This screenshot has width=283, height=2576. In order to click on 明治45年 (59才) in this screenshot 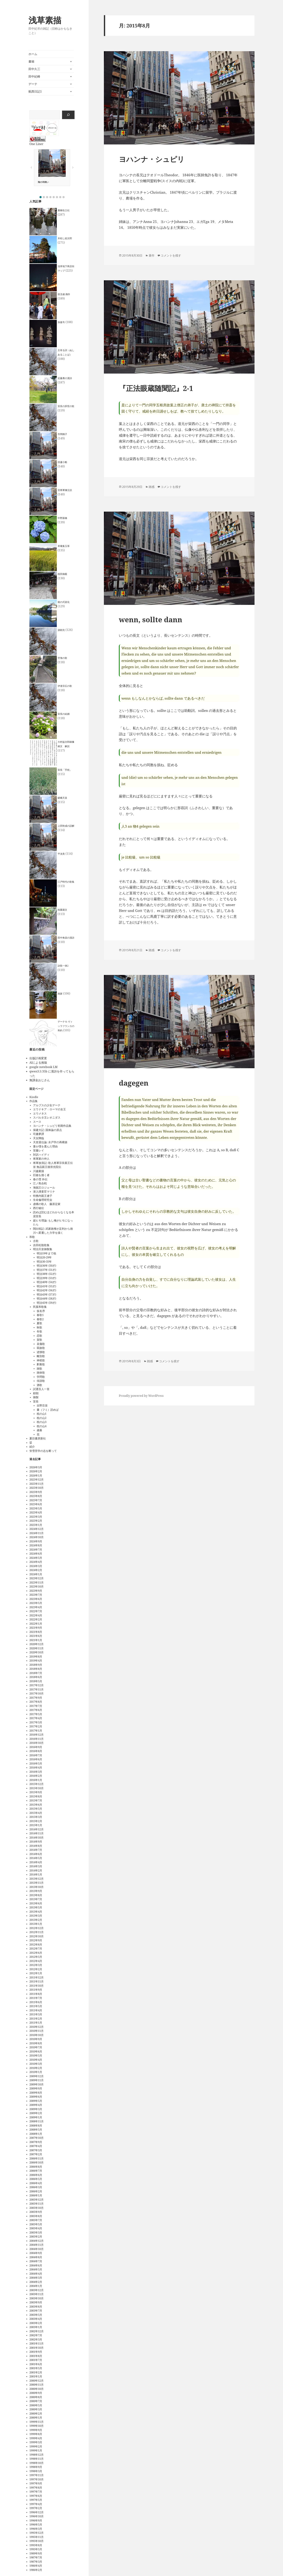, I will do `click(46, 1302)`.